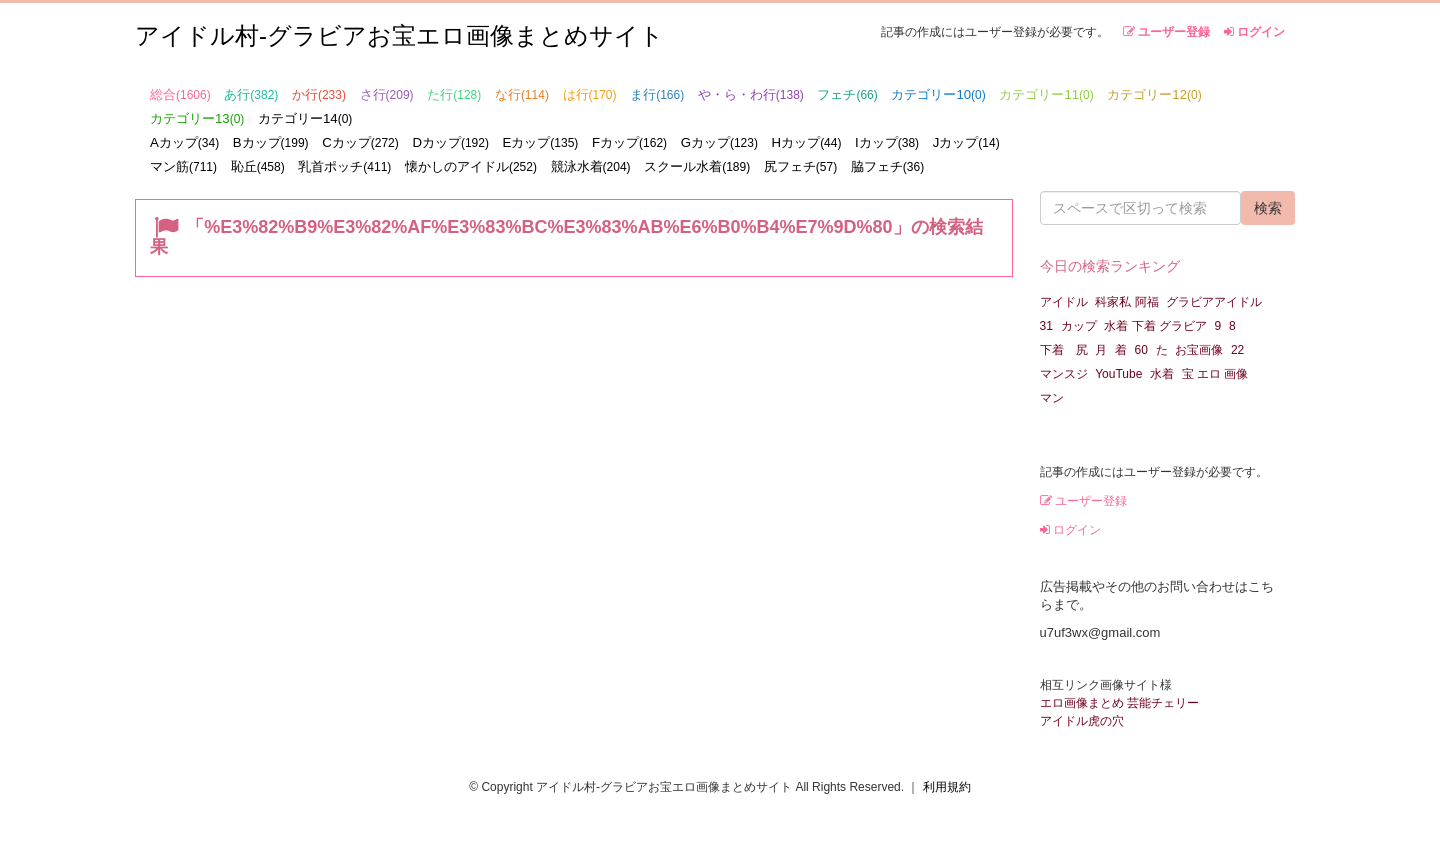 Image resolution: width=1440 pixels, height=849 pixels. I want to click on さ行, so click(387, 94).